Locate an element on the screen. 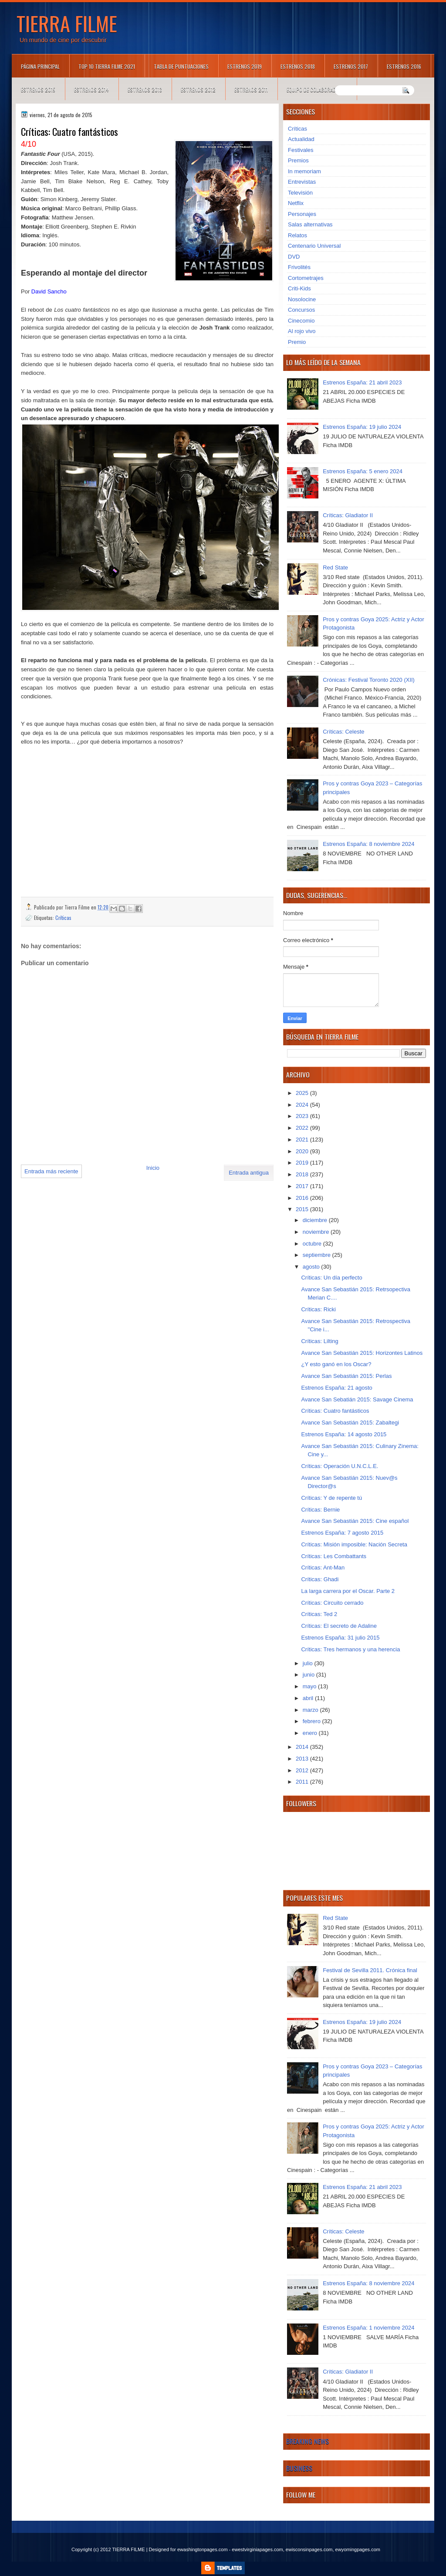 This screenshot has height=2576, width=446. Críticas: Celeste is located at coordinates (343, 731).